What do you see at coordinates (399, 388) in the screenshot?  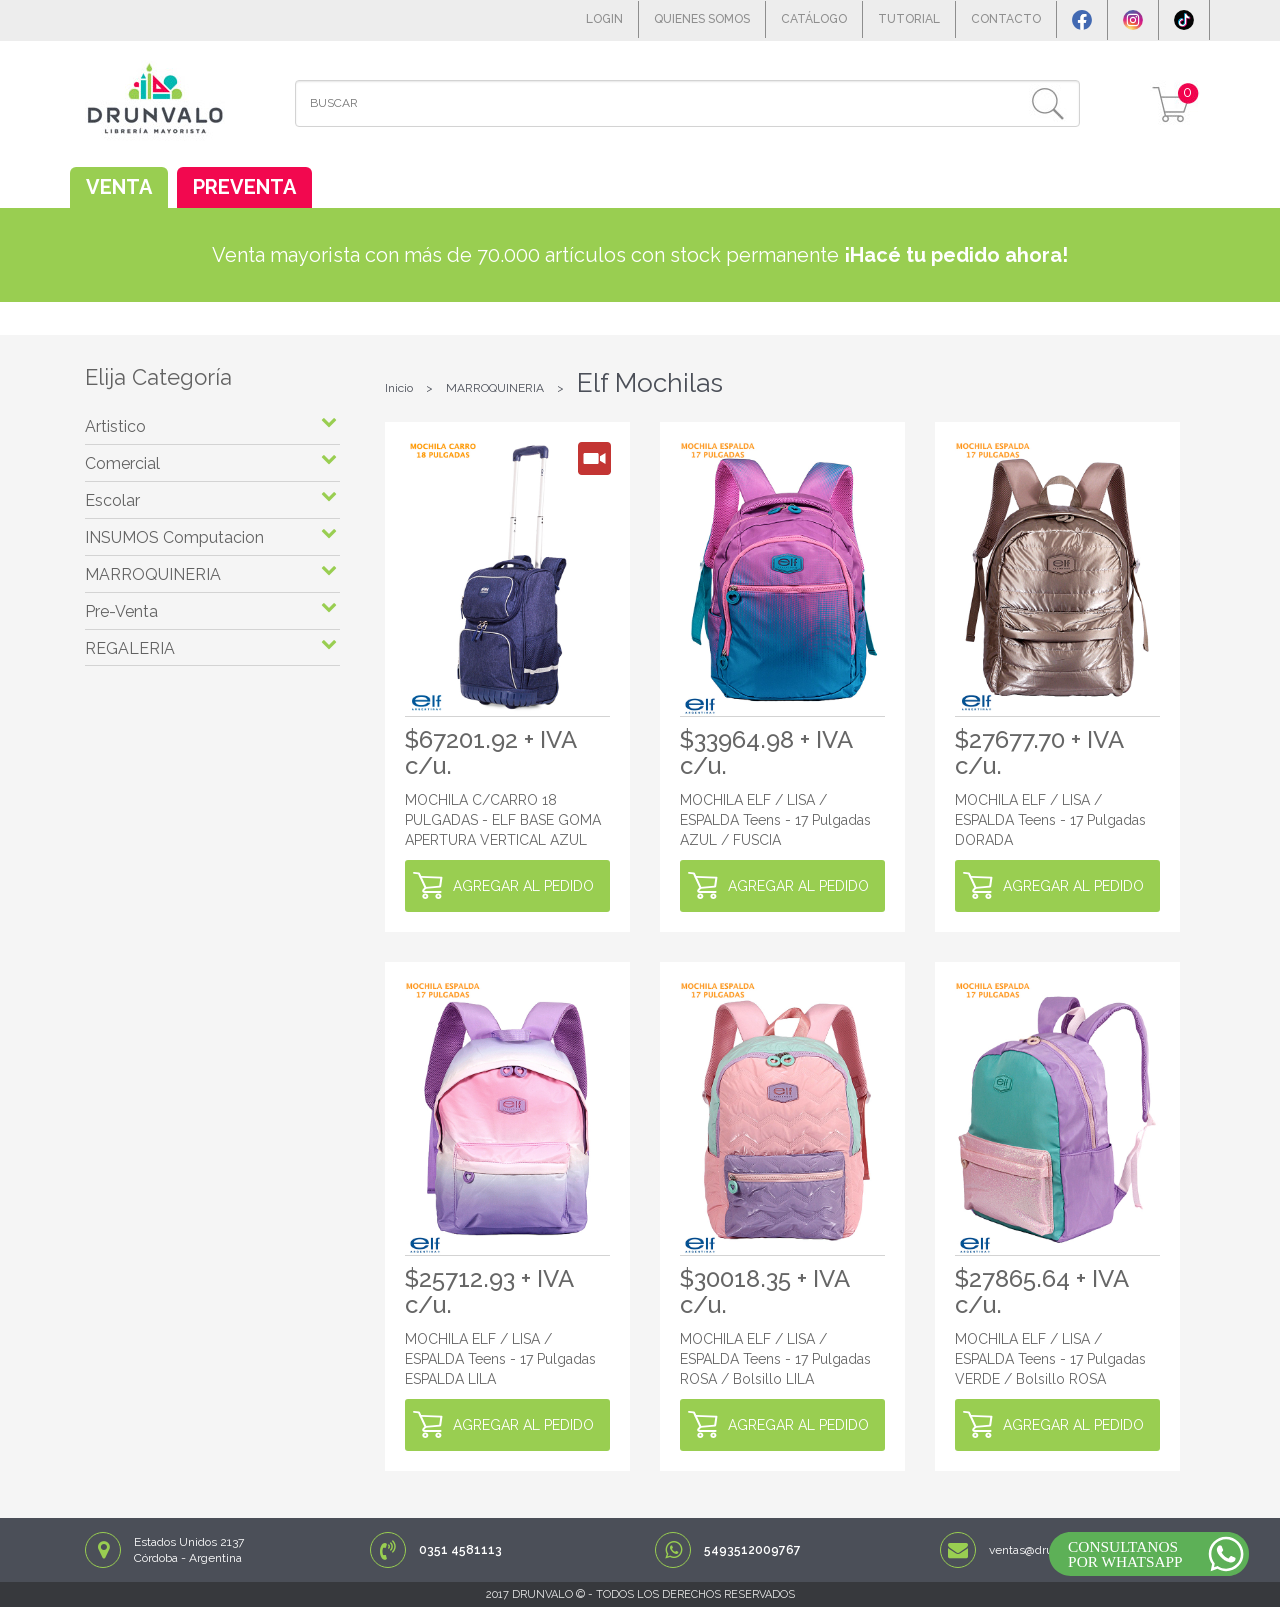 I see `Inicio` at bounding box center [399, 388].